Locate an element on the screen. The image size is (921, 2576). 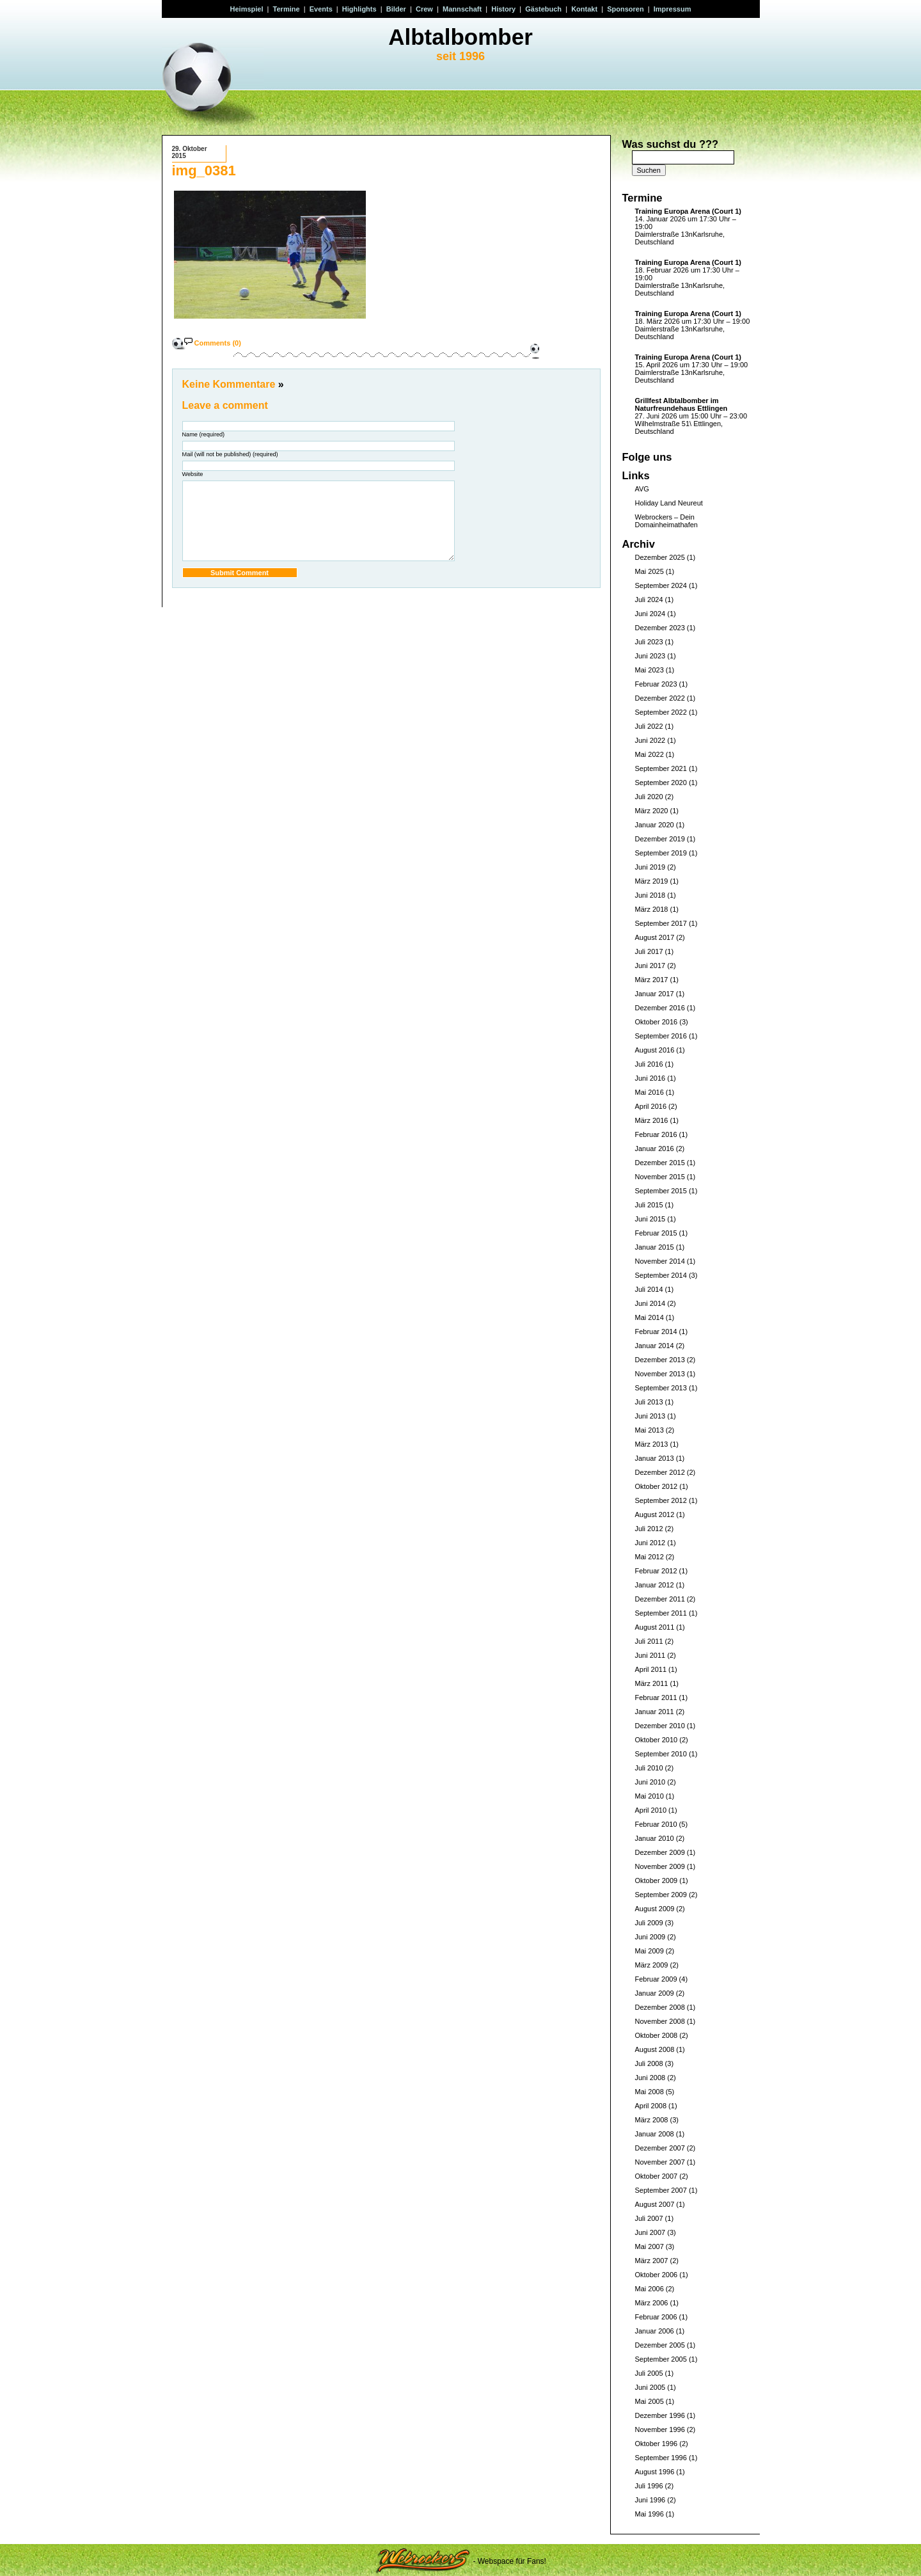
November 2013 is located at coordinates (660, 1374).